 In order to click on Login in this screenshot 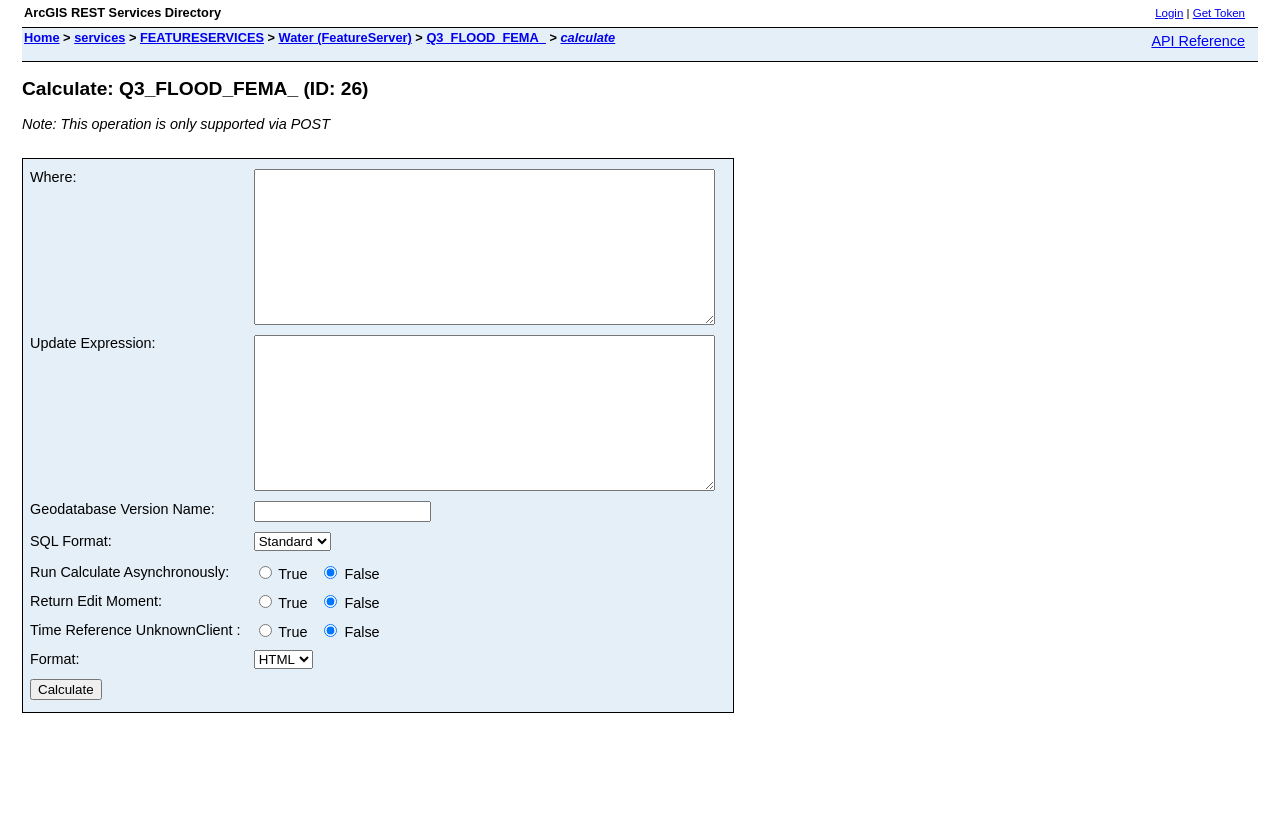, I will do `click(1169, 13)`.